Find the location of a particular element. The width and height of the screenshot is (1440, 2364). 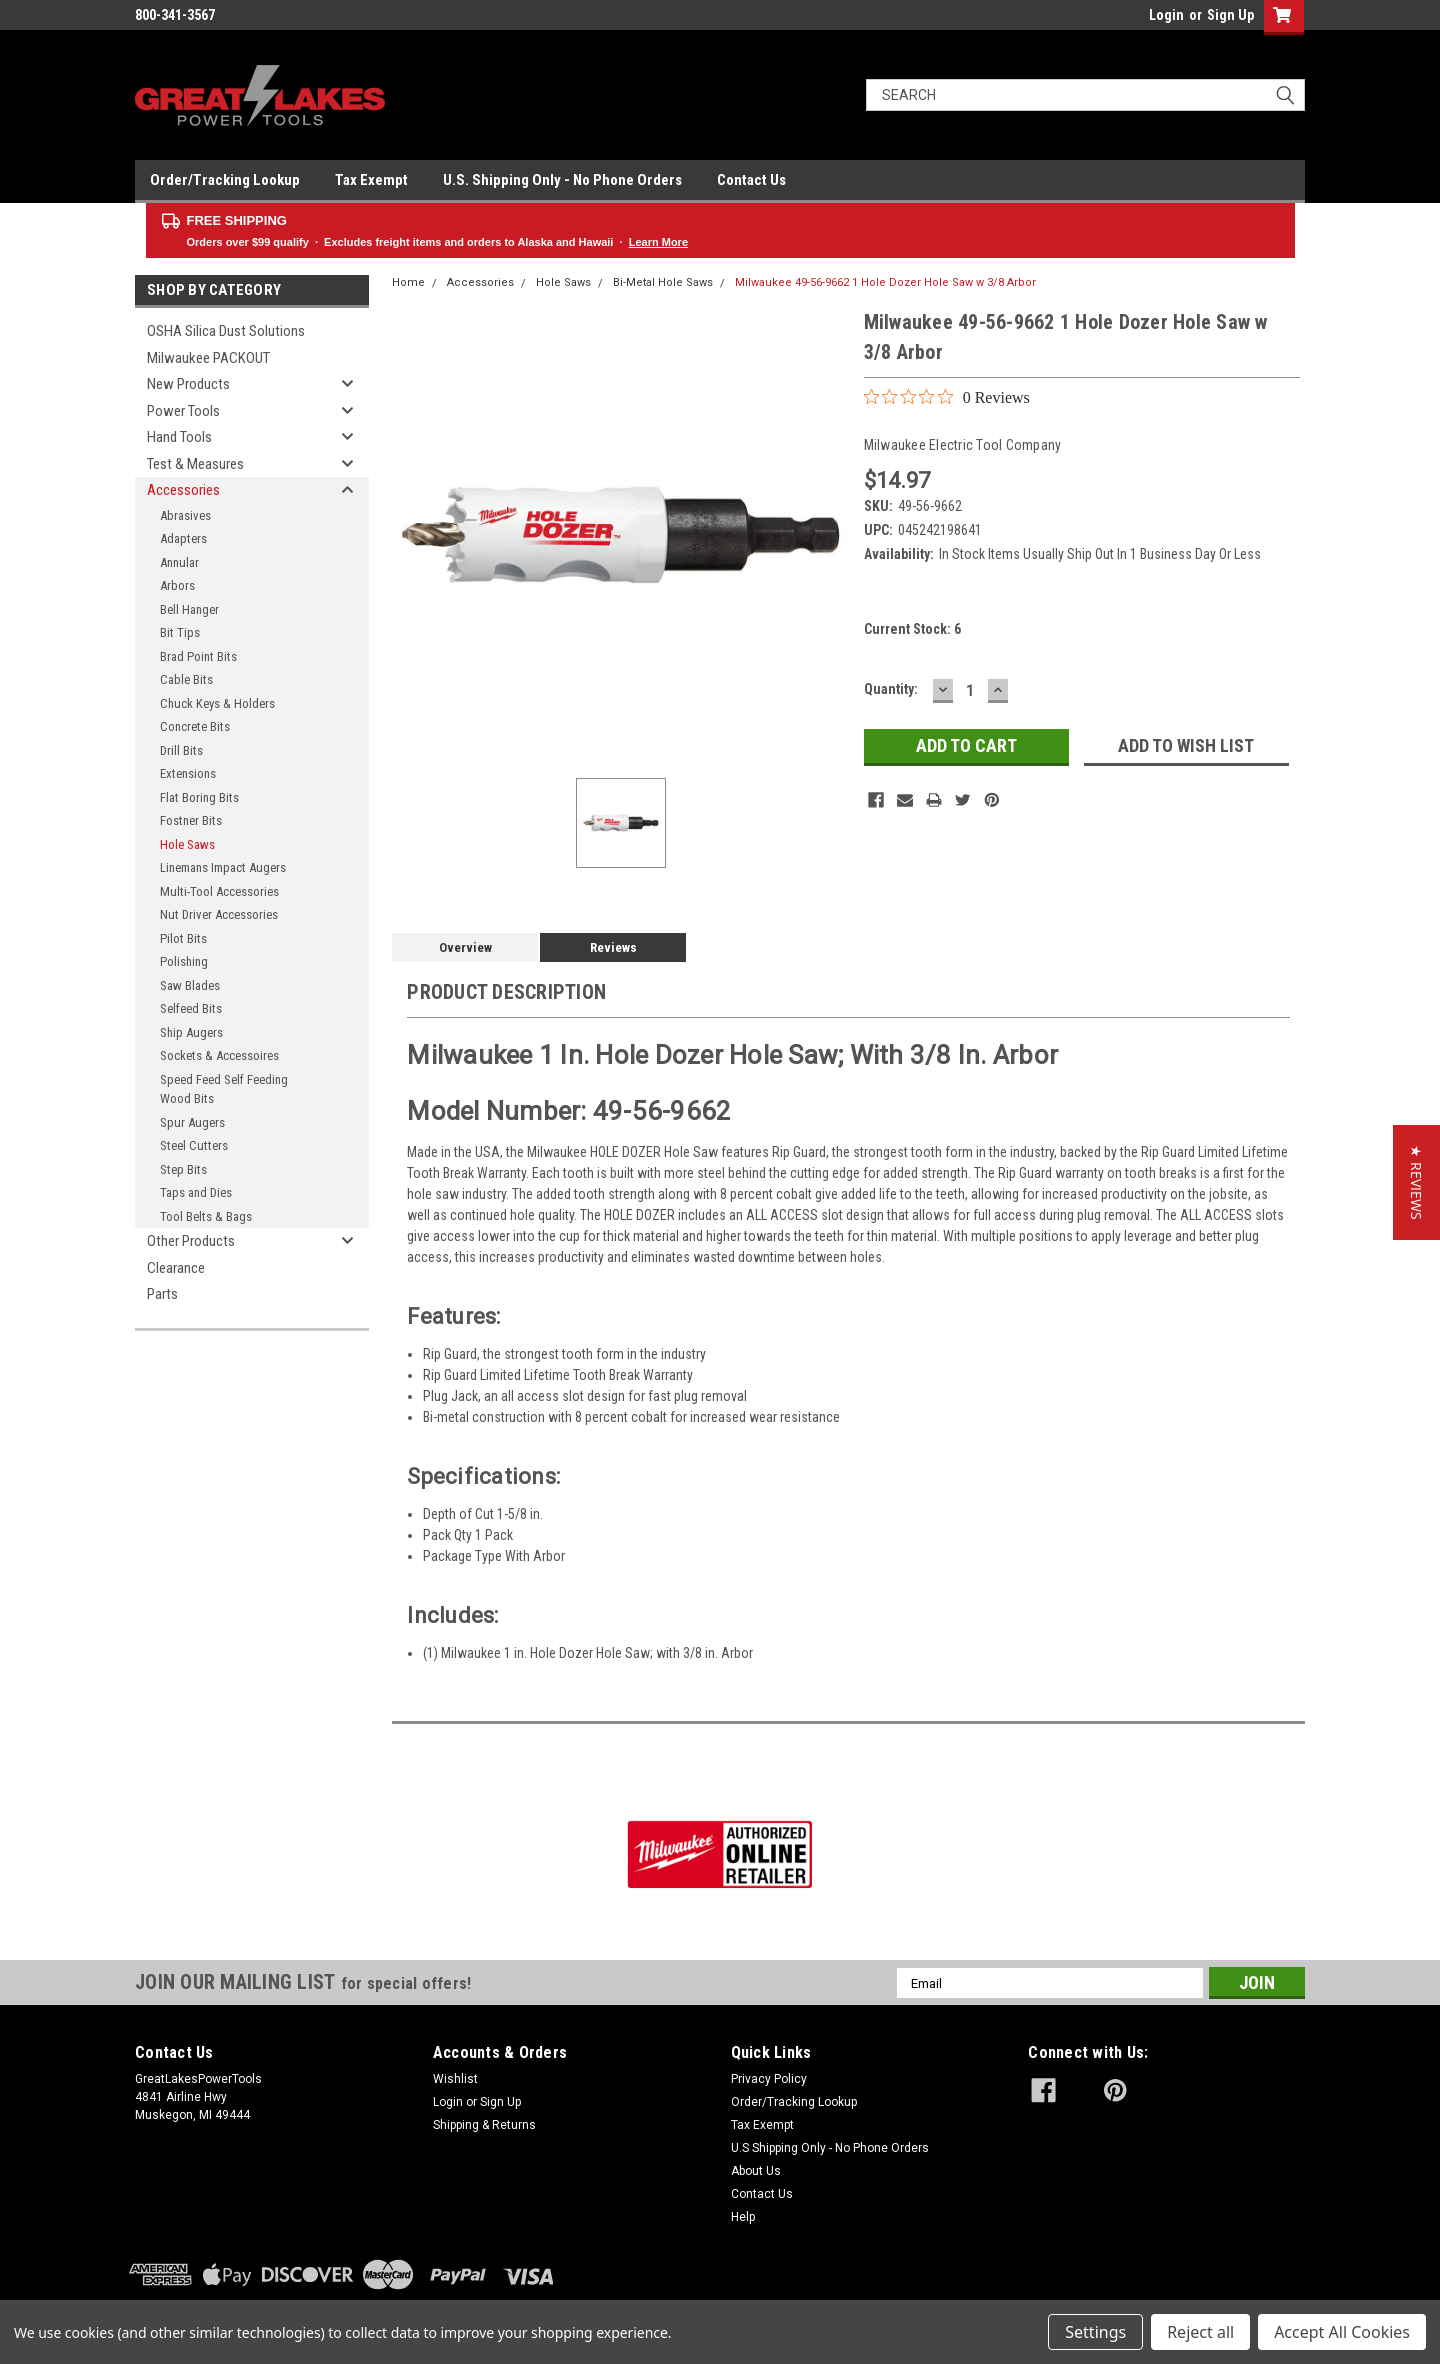

Adapters is located at coordinates (183, 538).